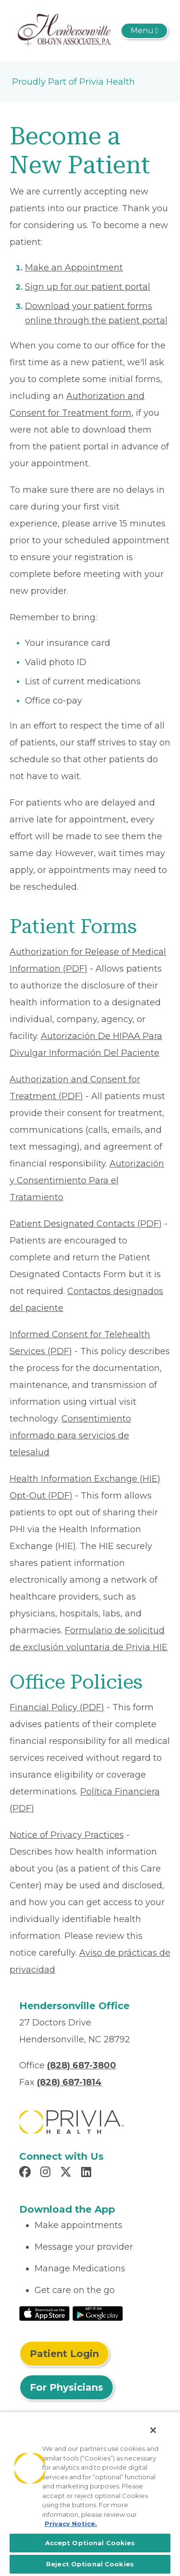 This screenshot has height=2576, width=180. Describe the element at coordinates (97, 2312) in the screenshot. I see `[Read More at Google Play Store]` at that location.